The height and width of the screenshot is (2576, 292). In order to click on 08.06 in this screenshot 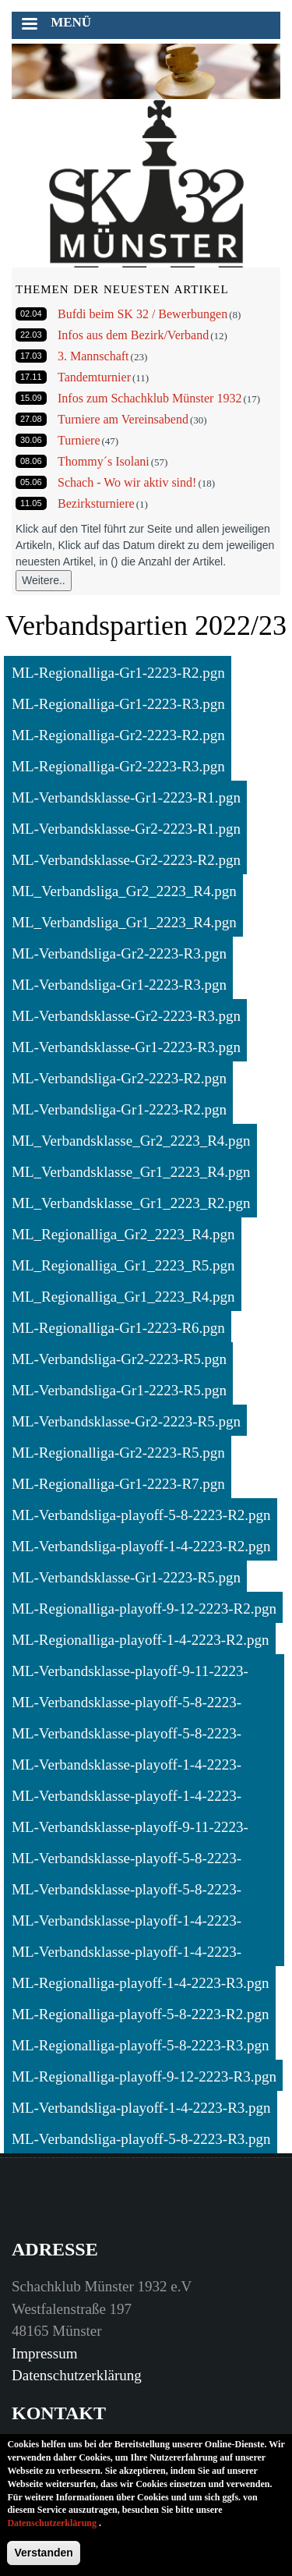, I will do `click(31, 461)`.